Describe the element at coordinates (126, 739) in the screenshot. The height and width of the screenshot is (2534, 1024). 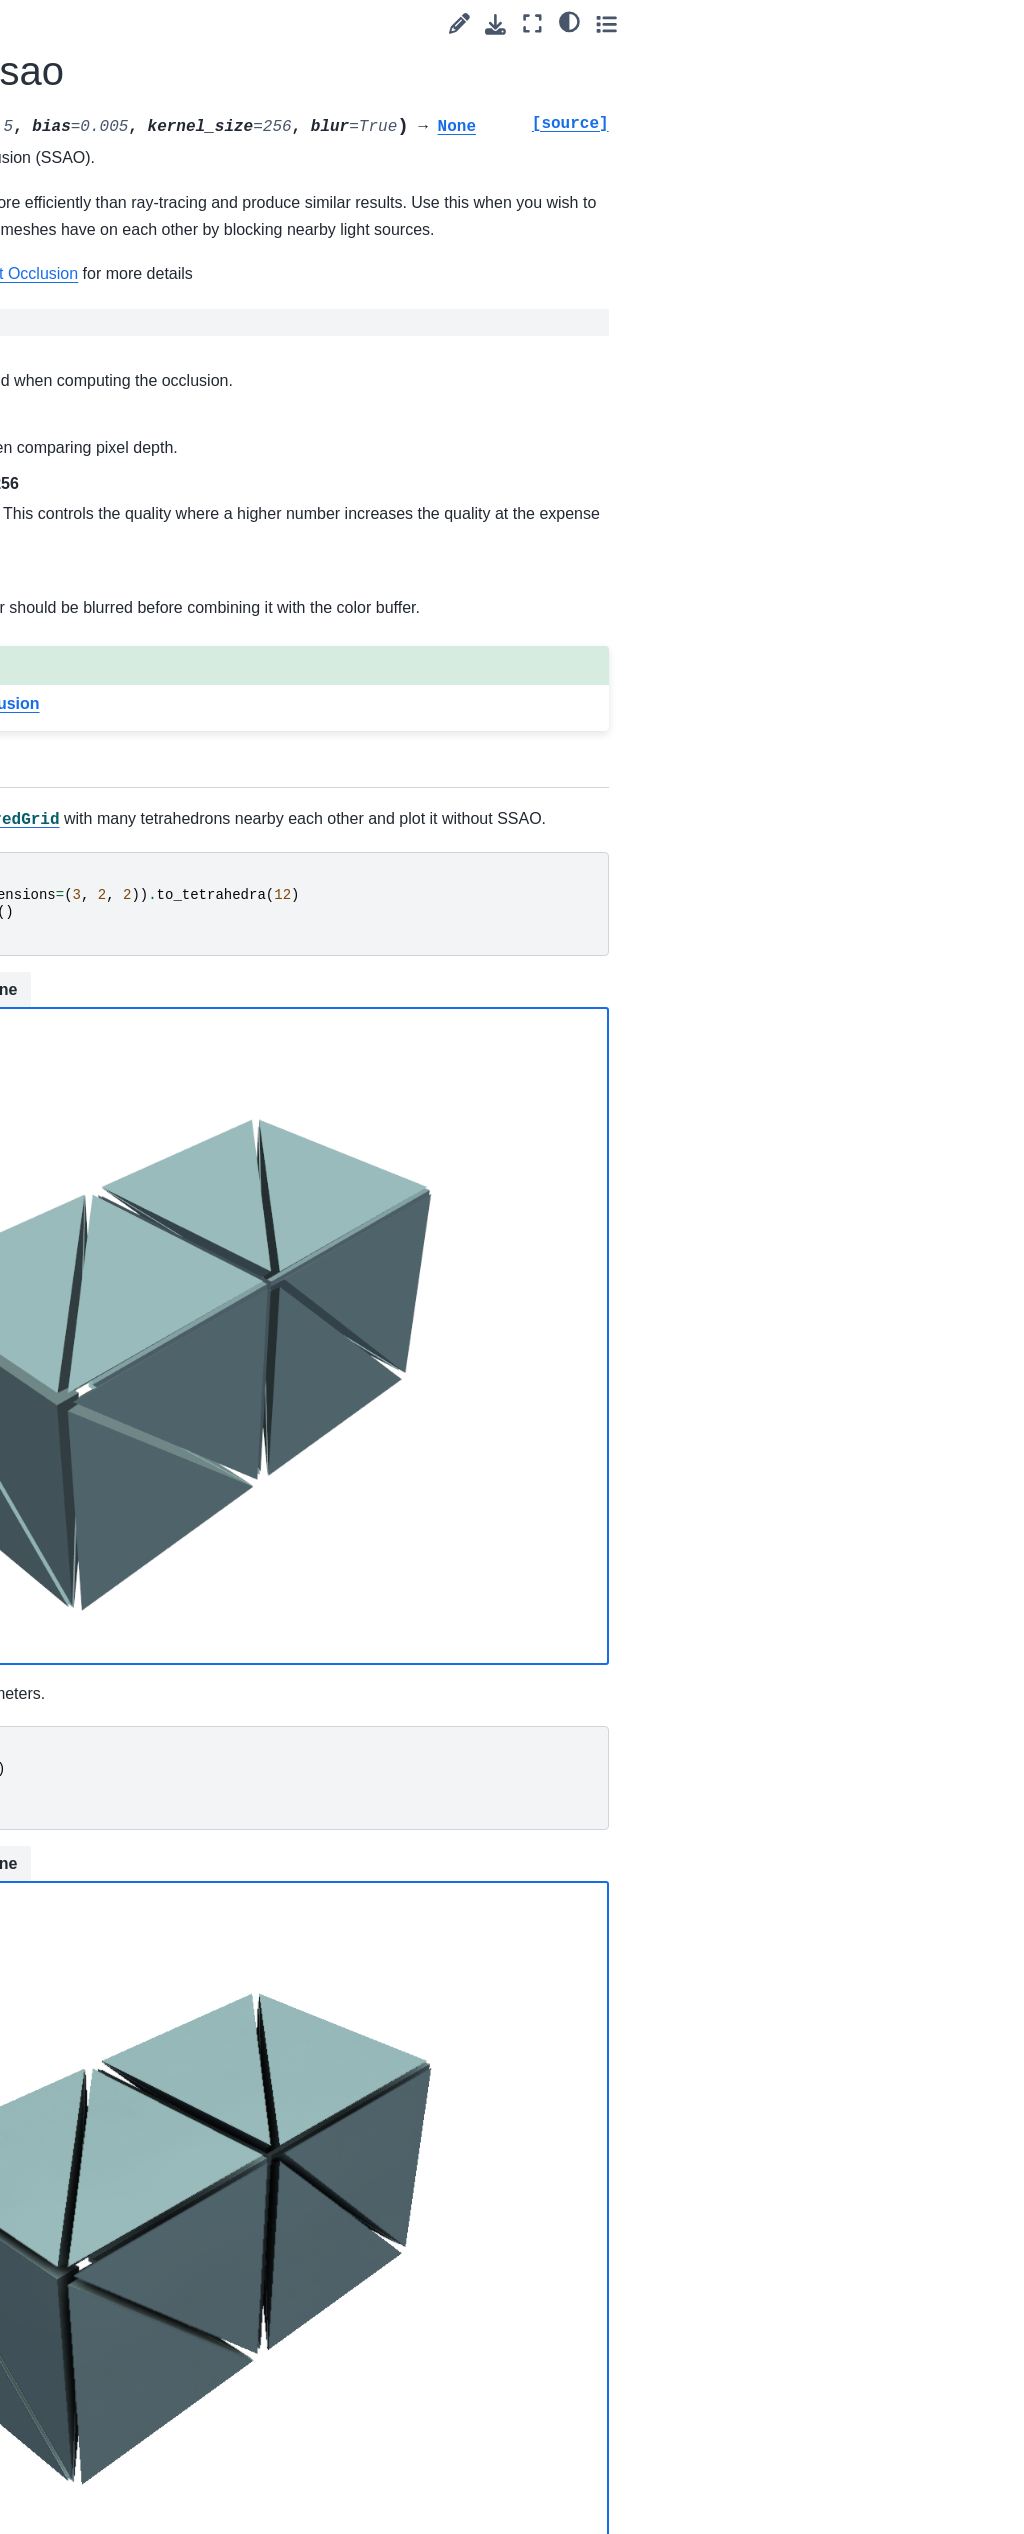
I see `Plotter.export_vrml` at that location.